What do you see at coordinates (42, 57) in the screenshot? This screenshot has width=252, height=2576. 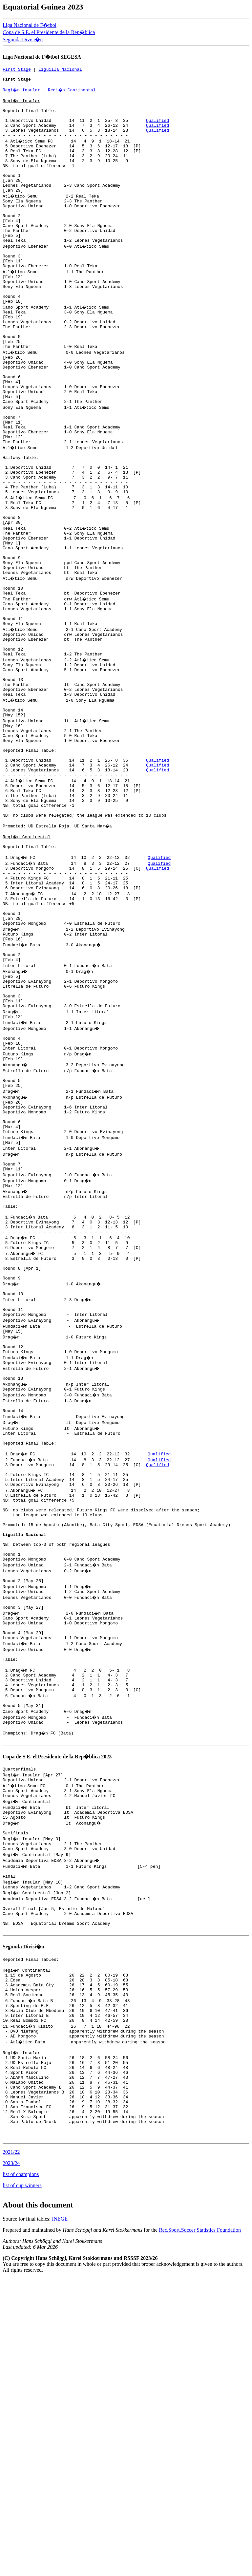 I see `Liga Nacional de F�tbol SEGESA` at bounding box center [42, 57].